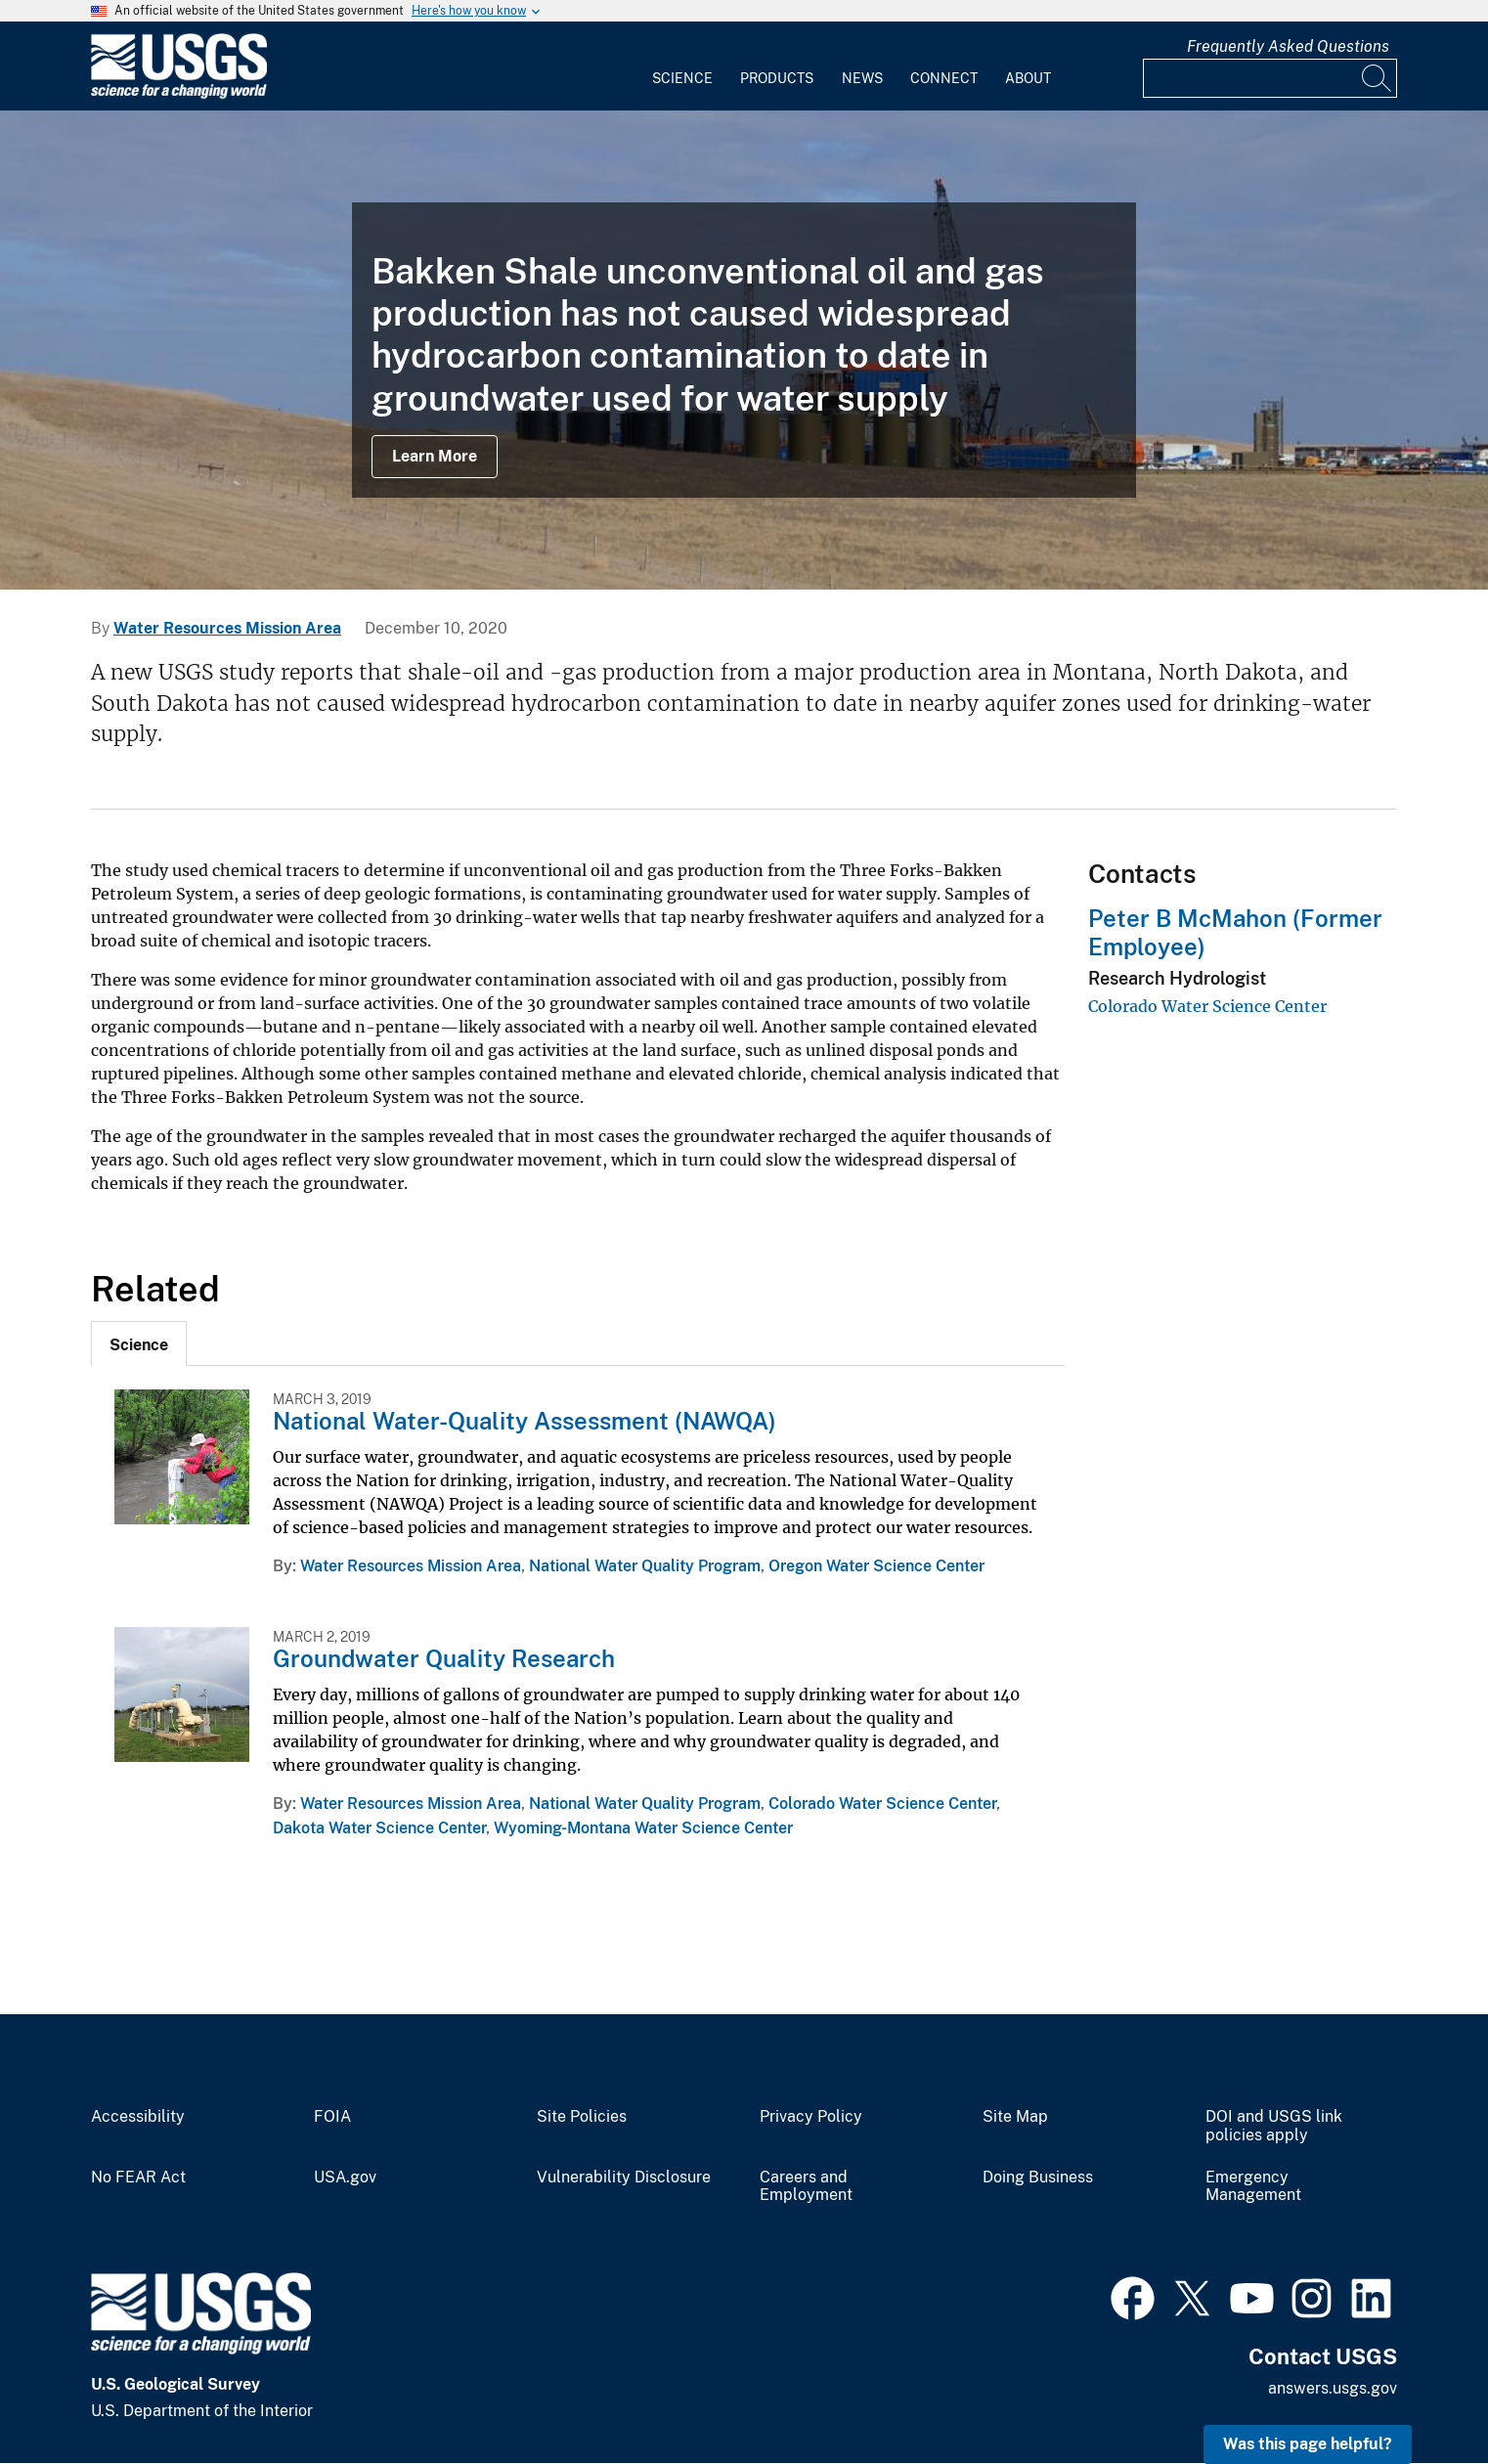  I want to click on Products, so click(776, 78).